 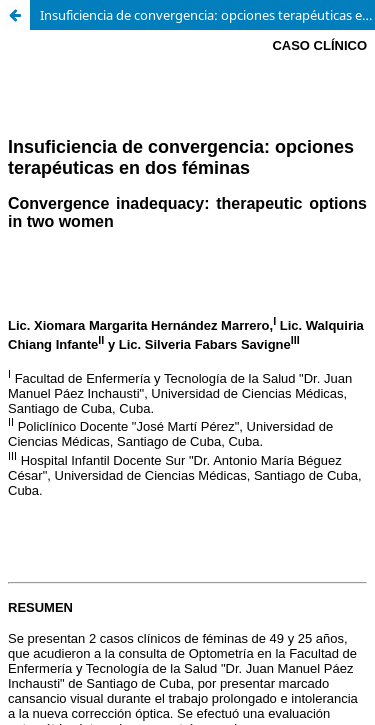 I want to click on Insuficiencia de convergencia: opciones terapéuticas en dos féminas, so click(x=207, y=15).